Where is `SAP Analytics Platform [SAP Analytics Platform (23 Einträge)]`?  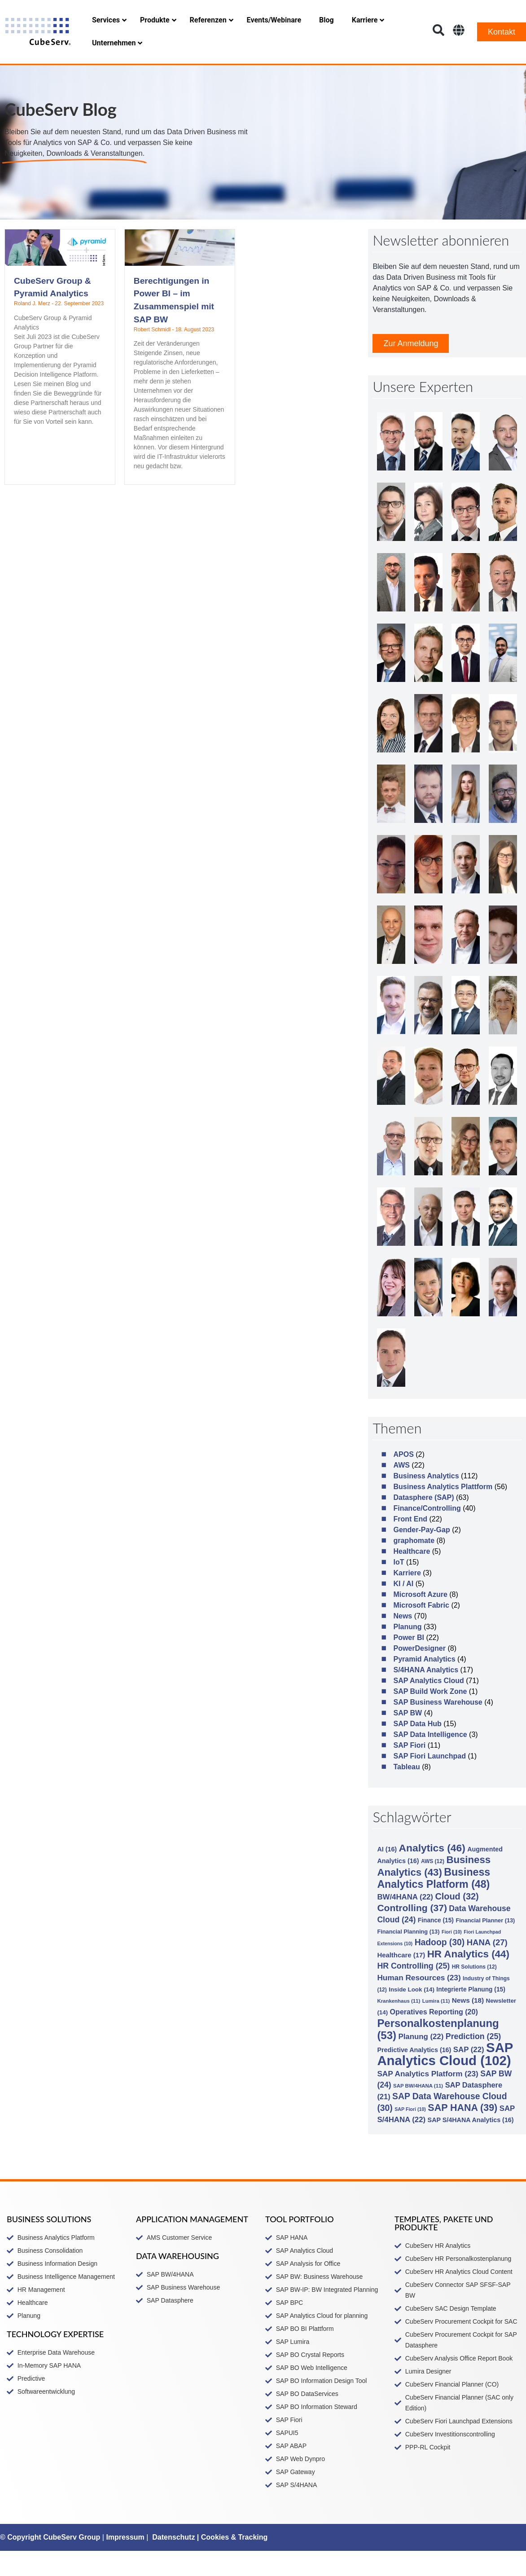 SAP Analytics Platform [SAP Analytics Platform (23 Einträge)] is located at coordinates (427, 2098).